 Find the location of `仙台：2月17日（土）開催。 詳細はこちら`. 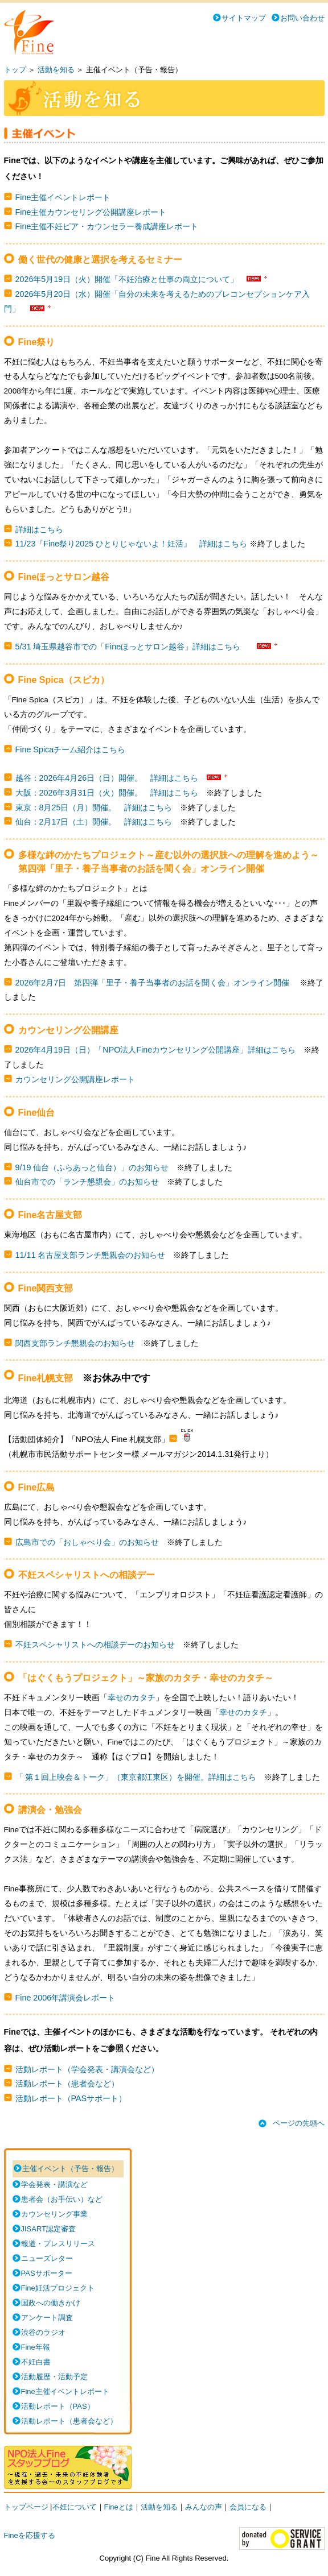

仙台：2月17日（土）開催。 詳細はこちら is located at coordinates (94, 821).